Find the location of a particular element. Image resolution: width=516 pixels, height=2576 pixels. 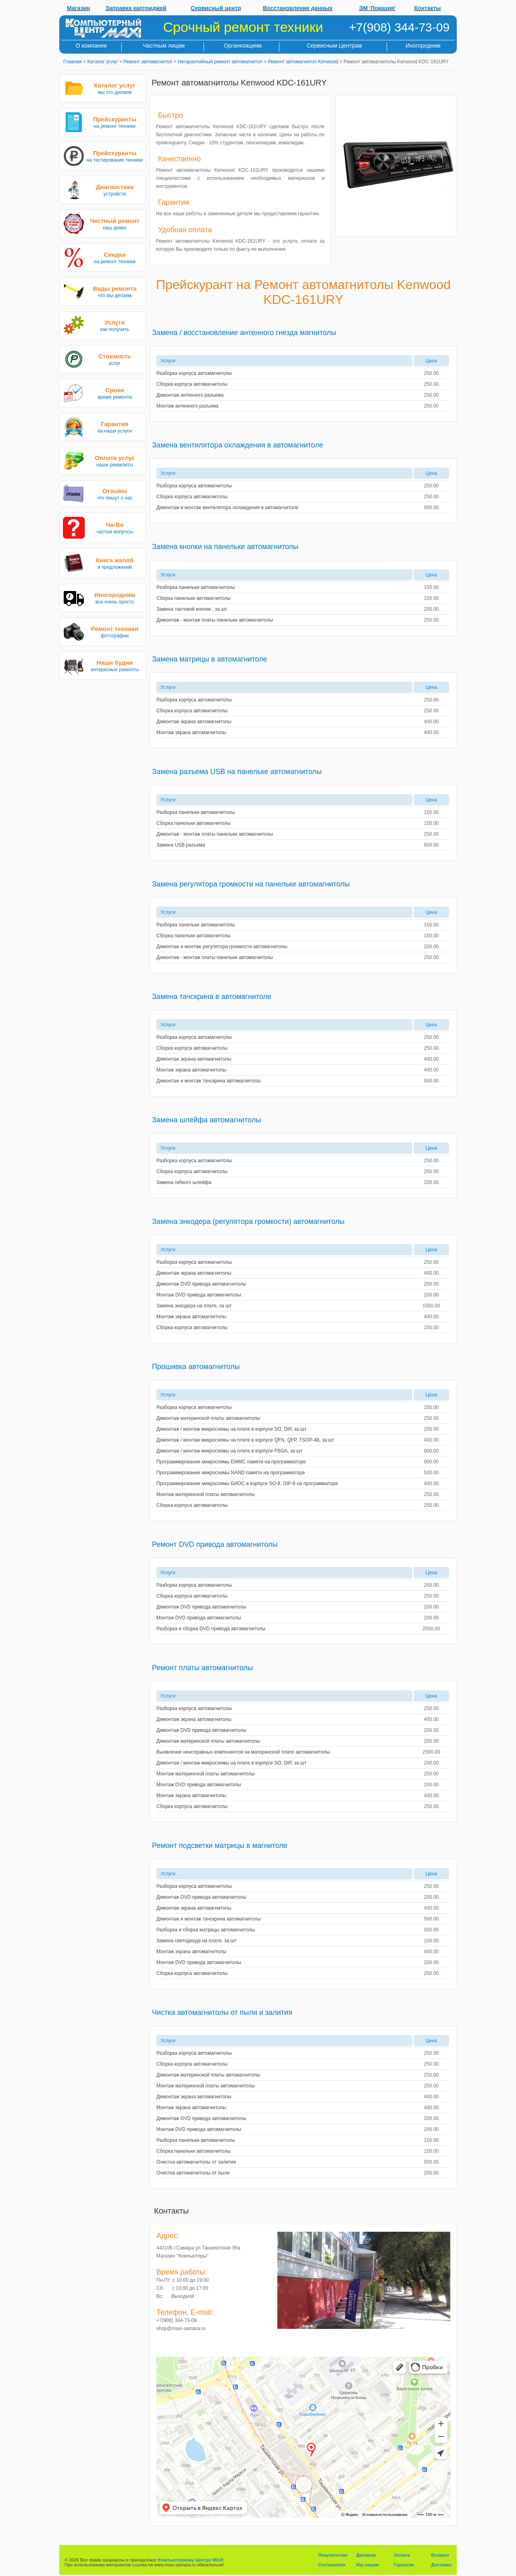

Восстановление данных is located at coordinates (298, 8).